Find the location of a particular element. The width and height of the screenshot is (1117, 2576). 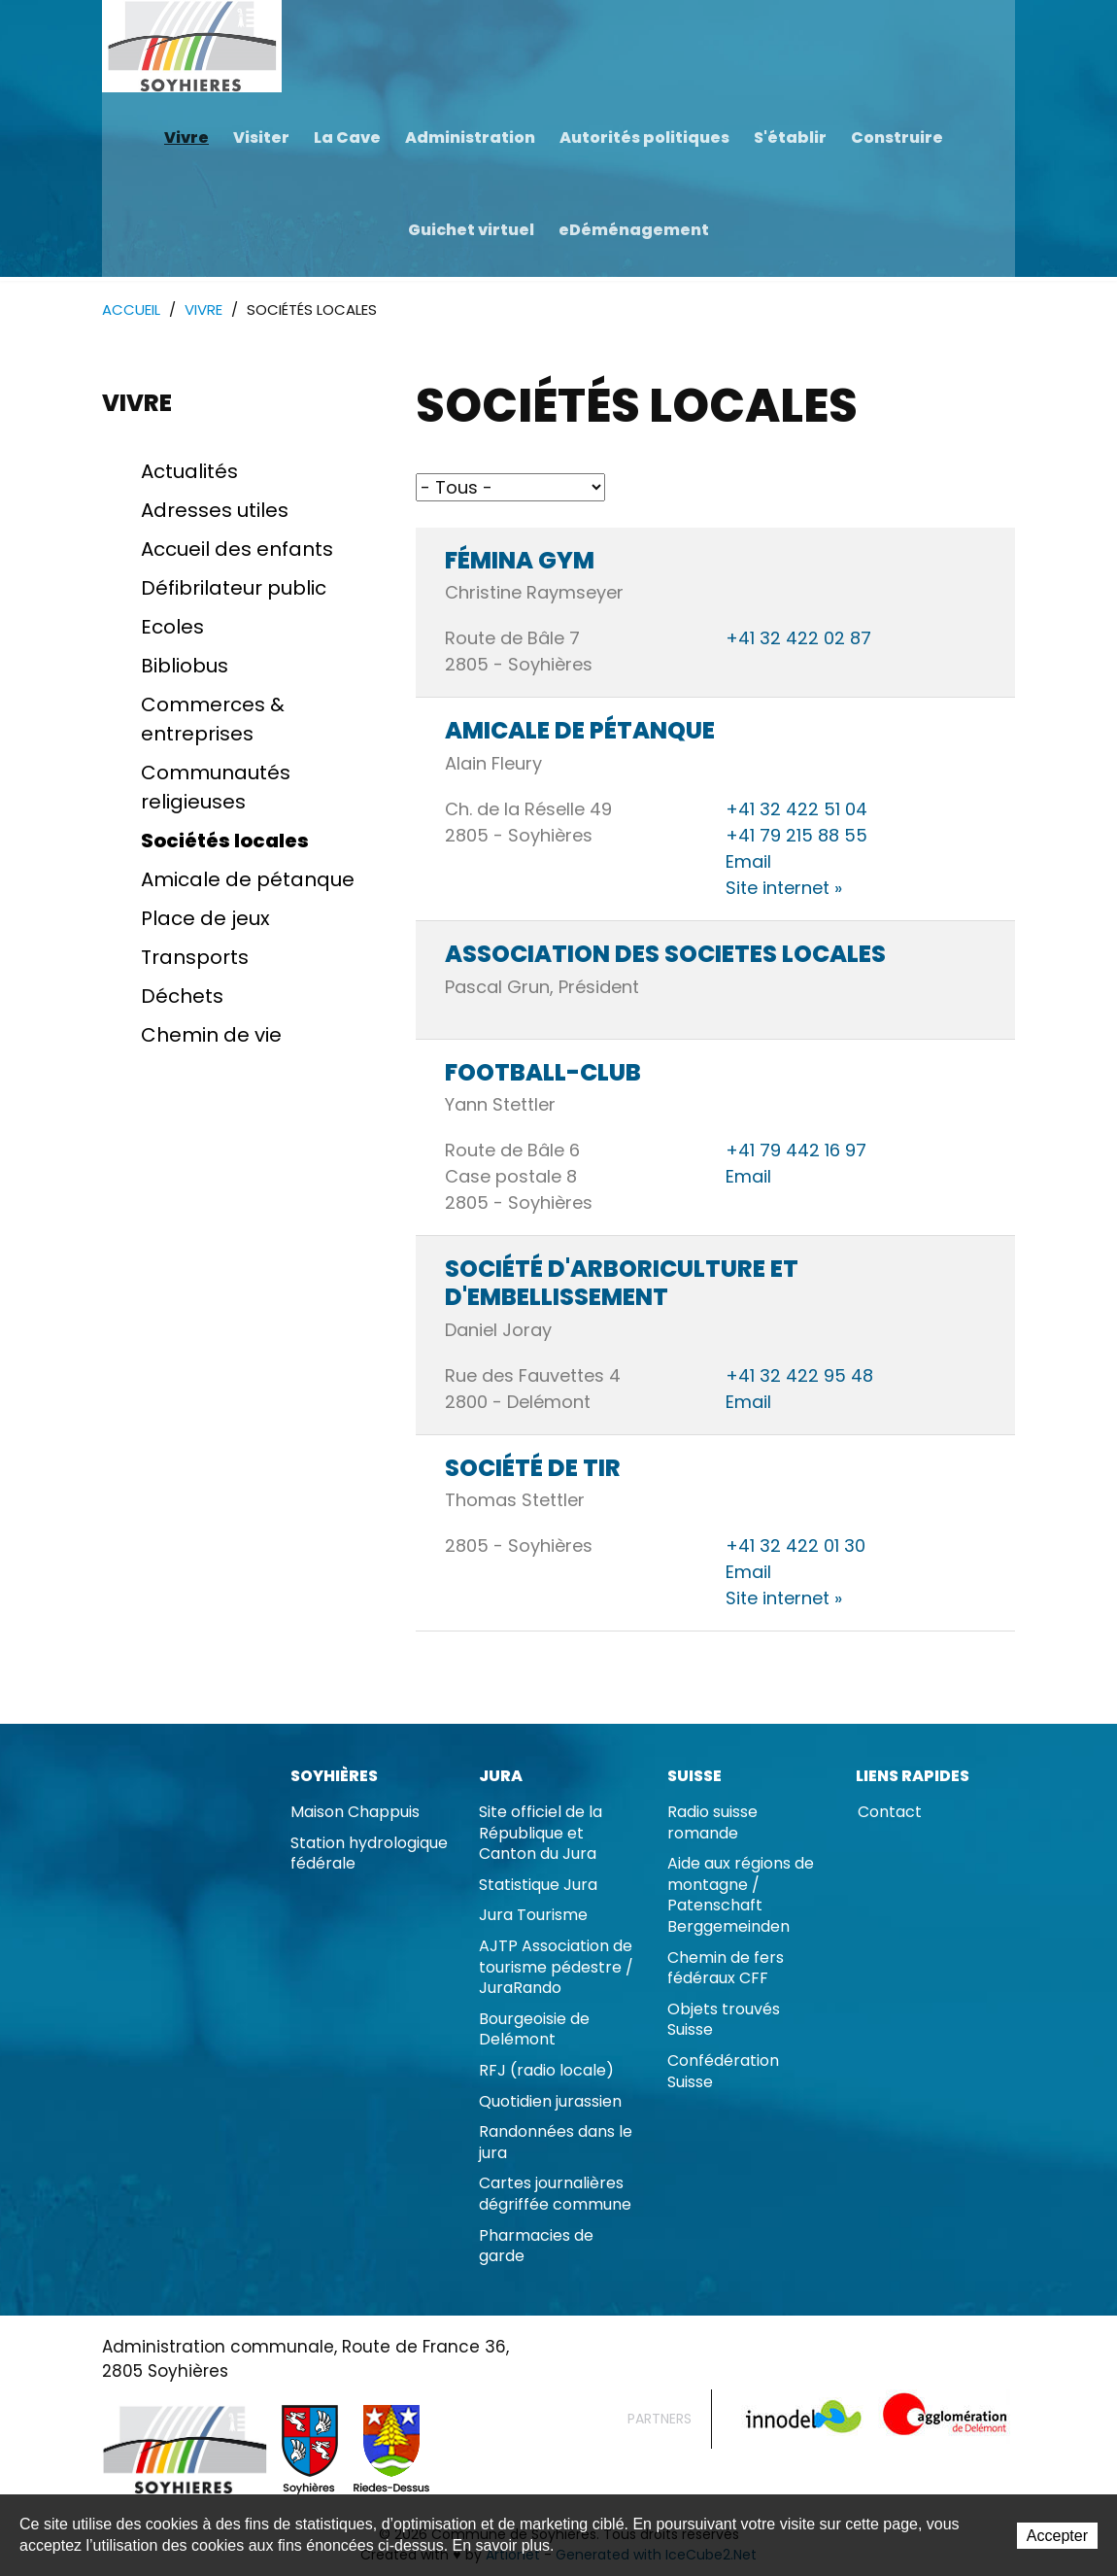

S'établir is located at coordinates (790, 137).